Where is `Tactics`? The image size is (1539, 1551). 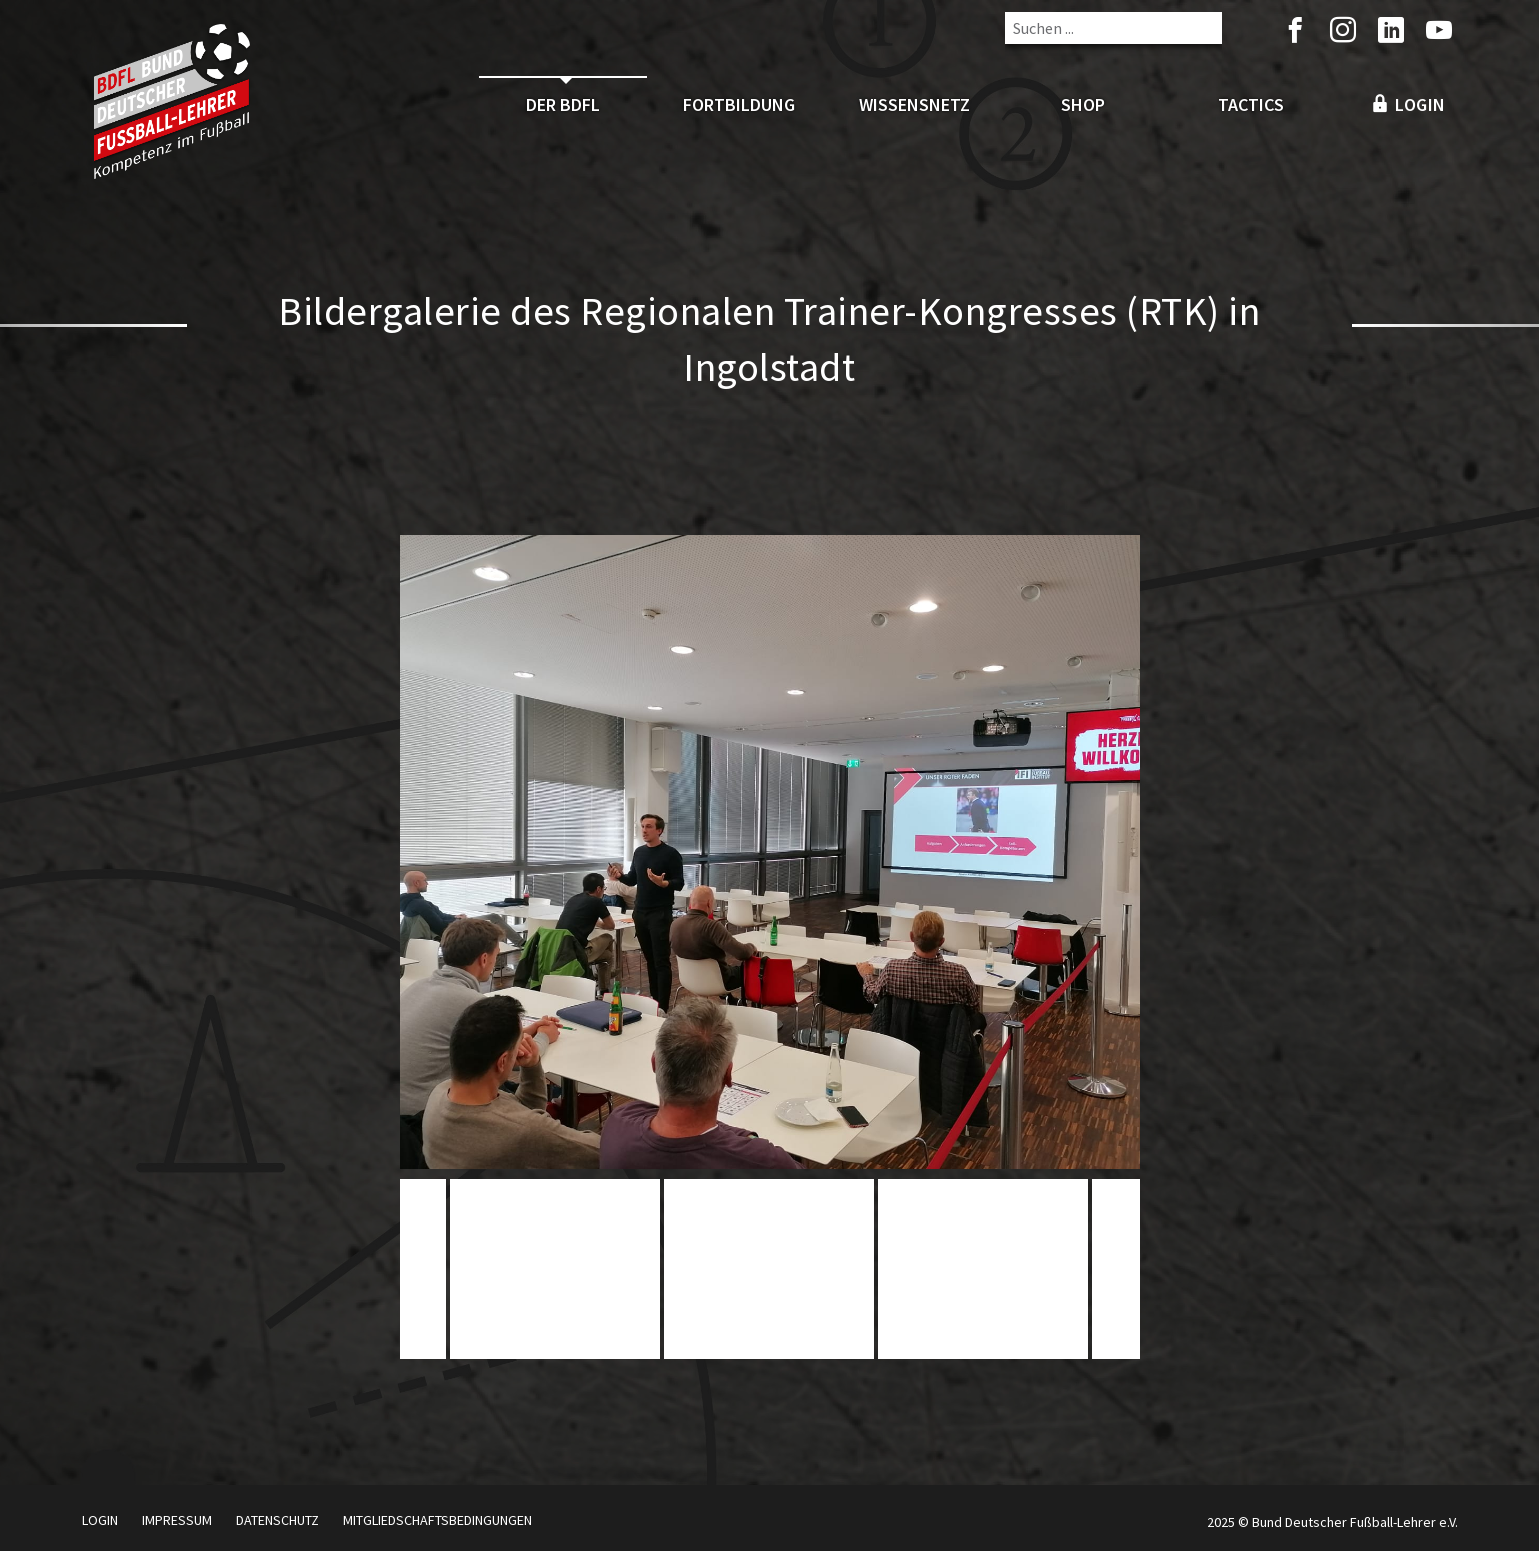 Tactics is located at coordinates (1251, 104).